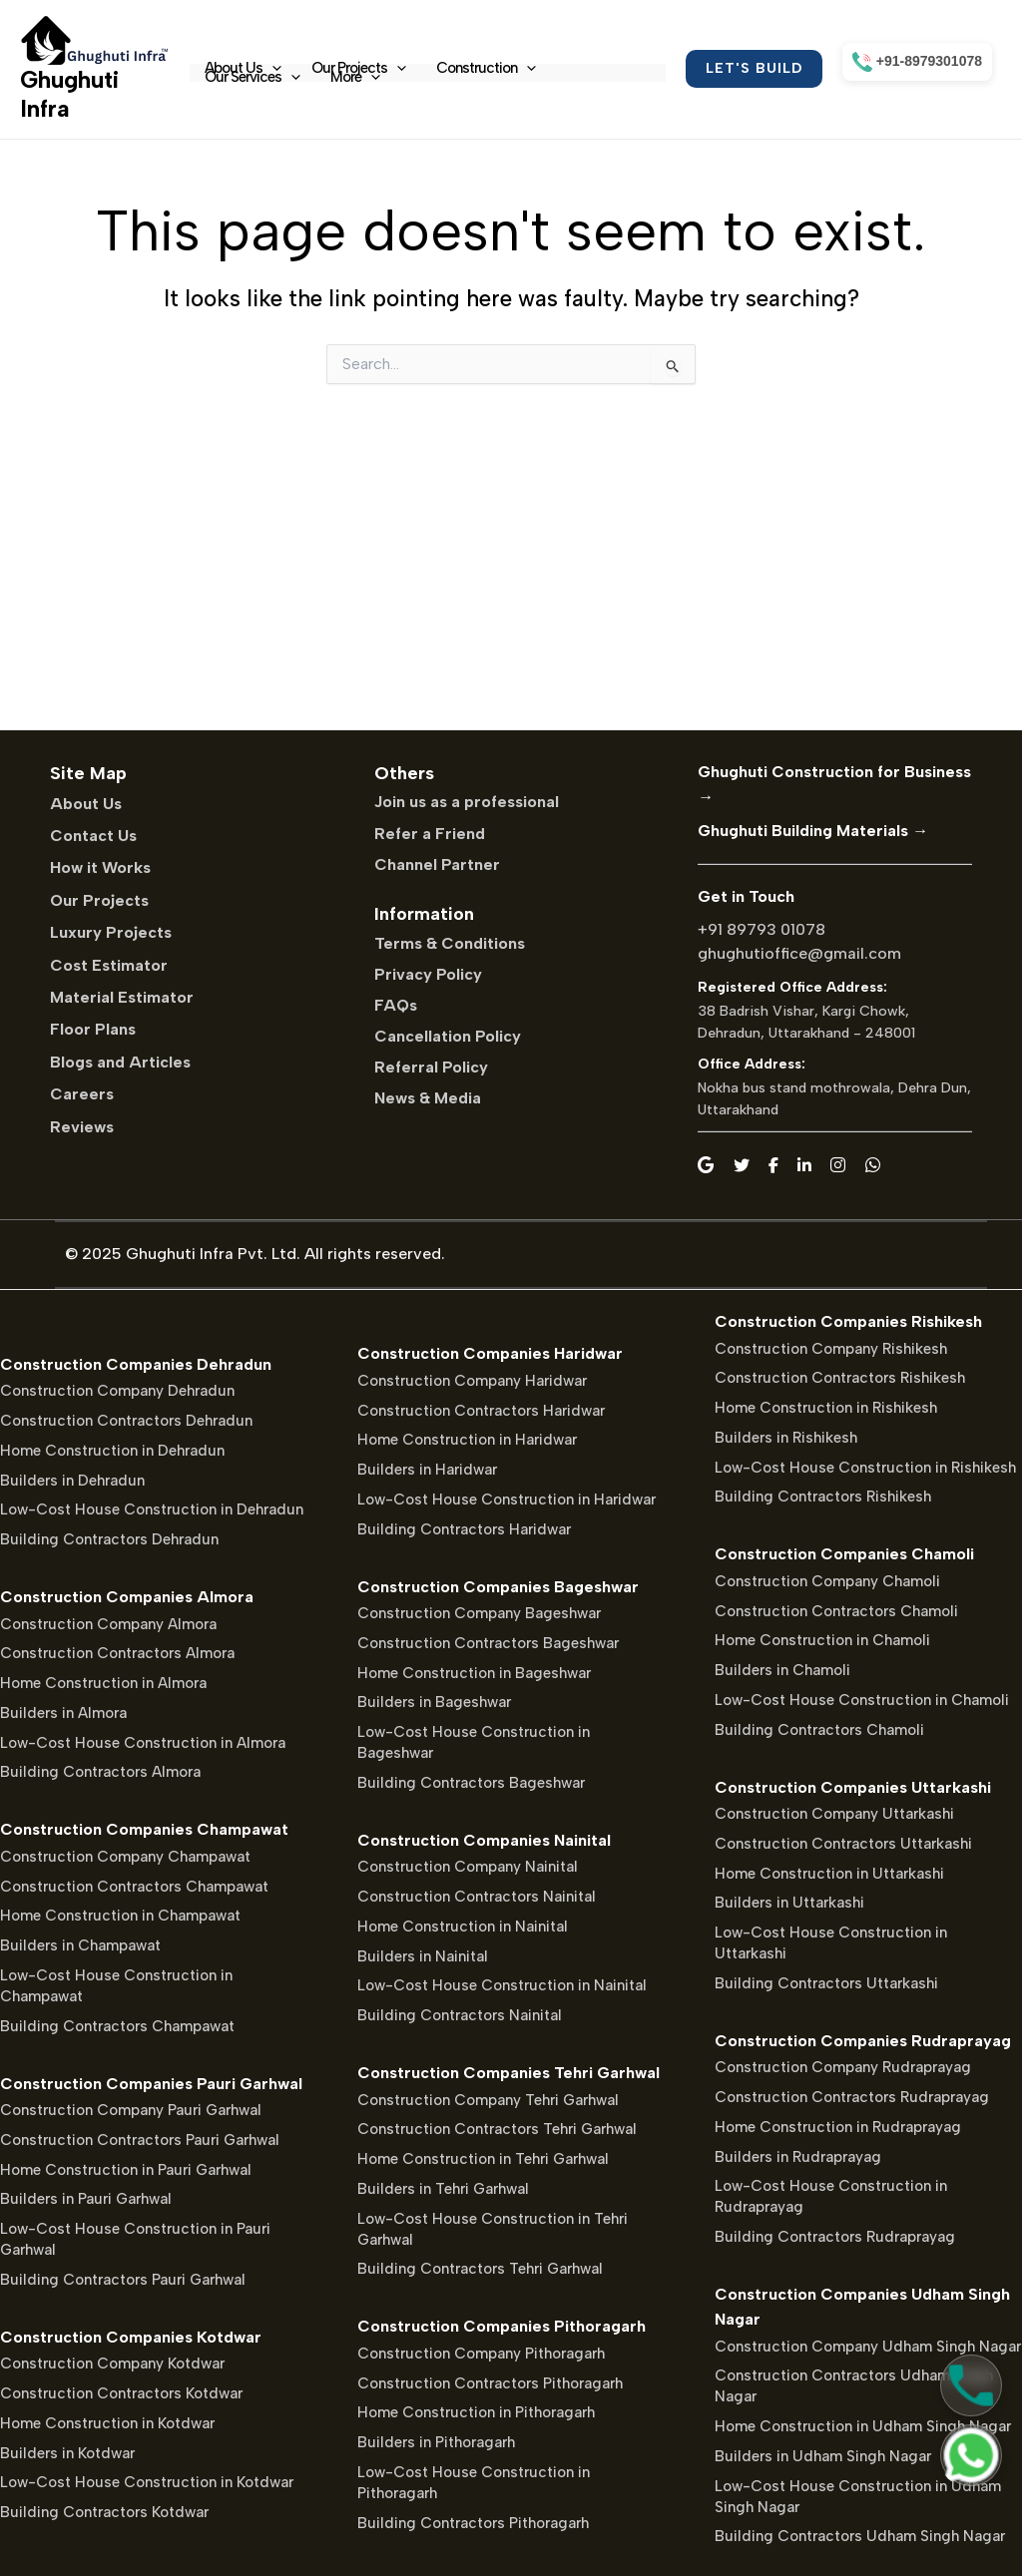 This screenshot has width=1022, height=2576. Describe the element at coordinates (467, 1440) in the screenshot. I see `Home Construction in Haridwar` at that location.